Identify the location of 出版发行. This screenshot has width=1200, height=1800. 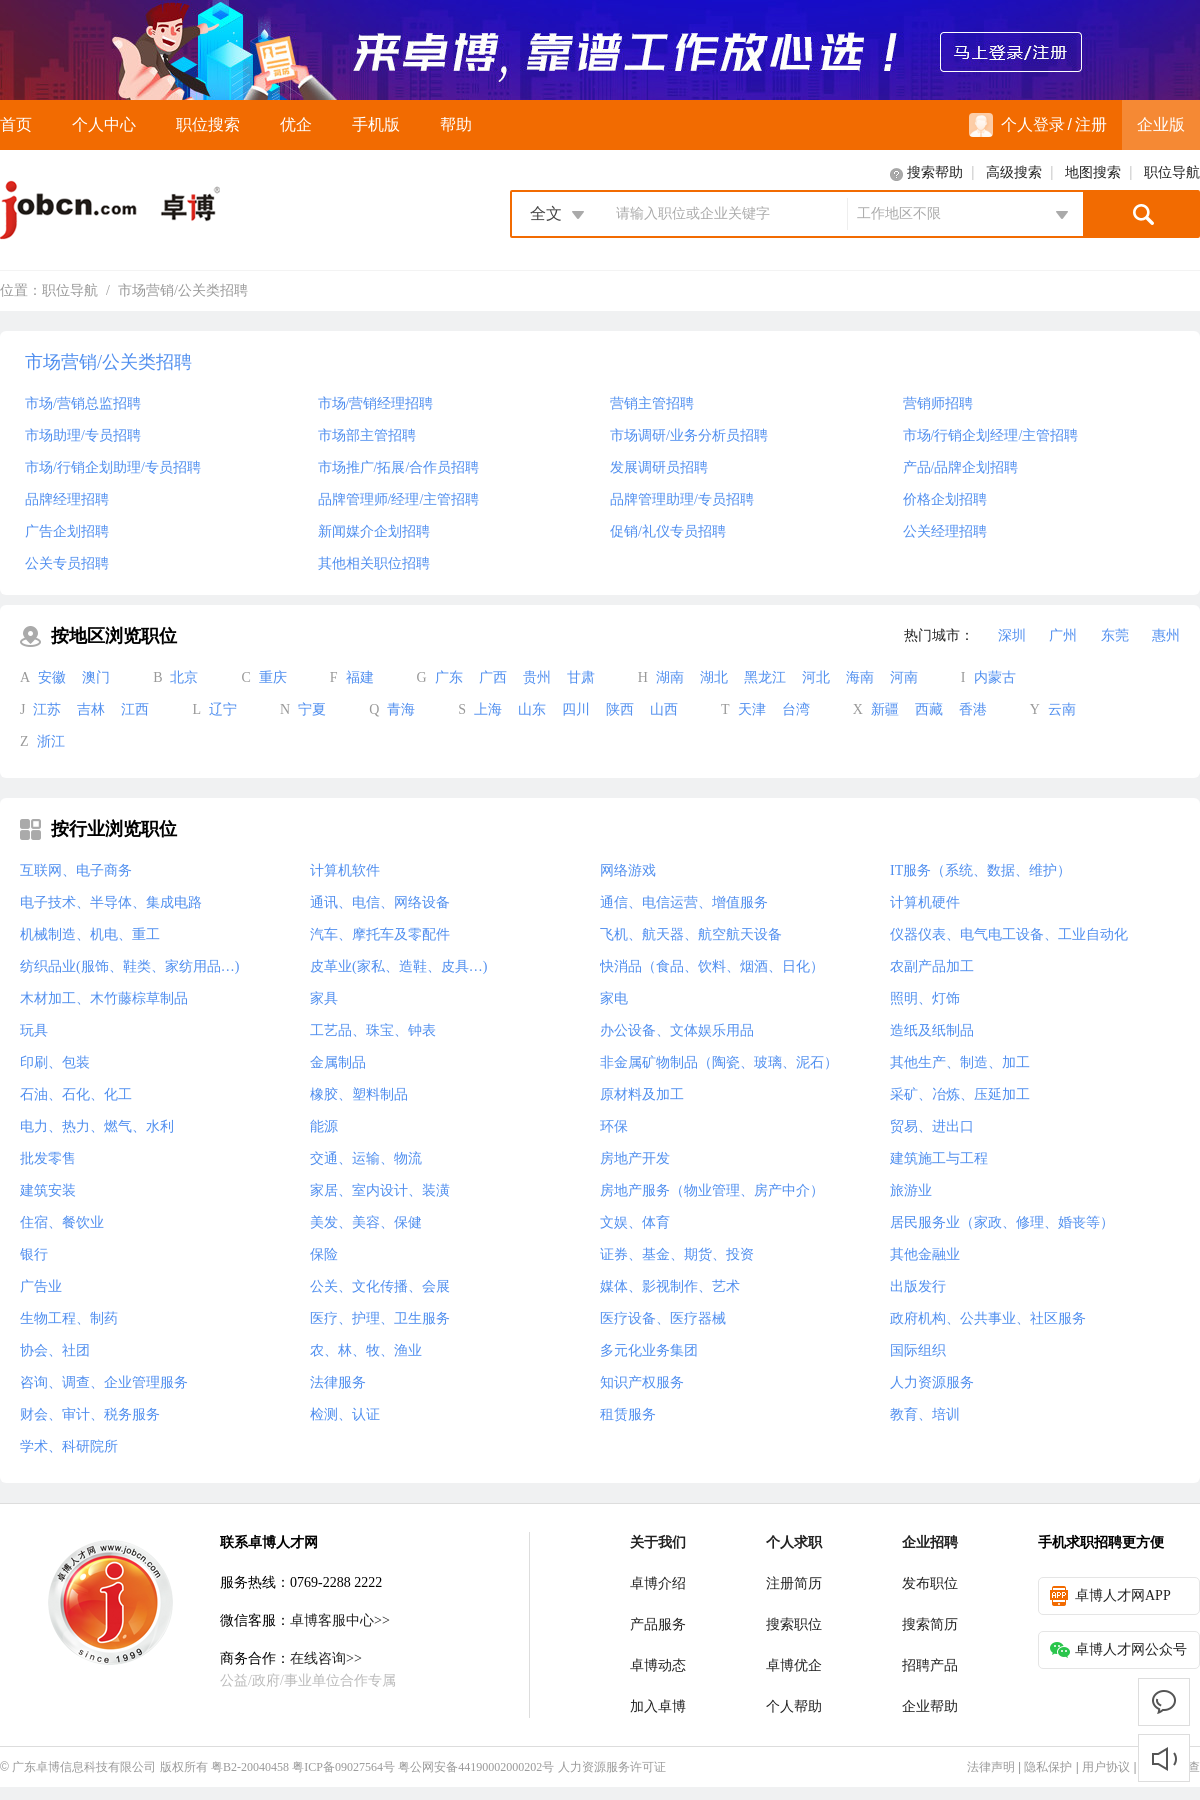
(918, 1286).